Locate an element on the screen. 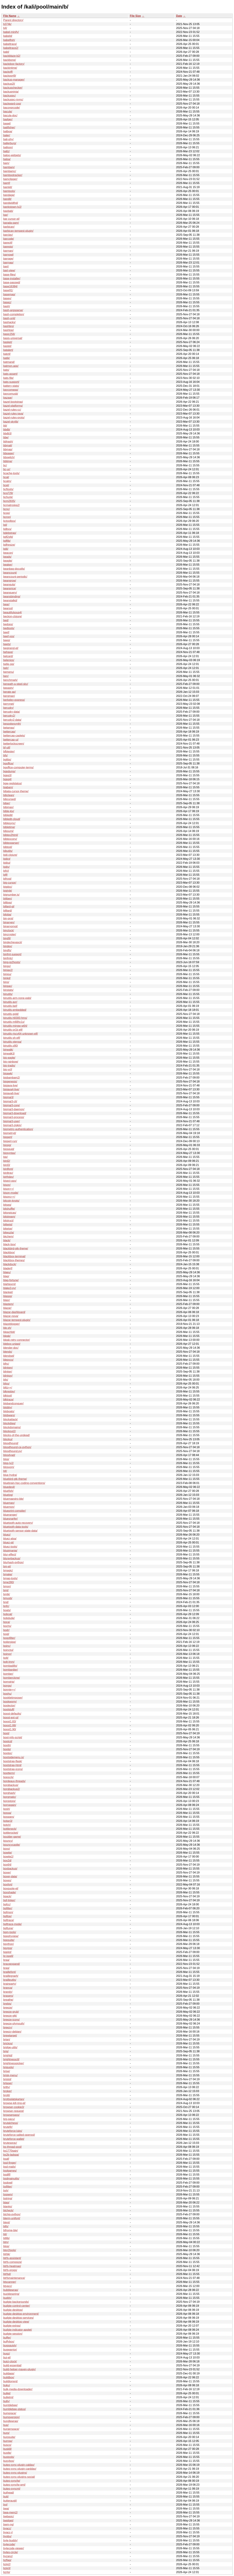 The image size is (234, 2576). bio-rainbow/ is located at coordinates (10, 1061).